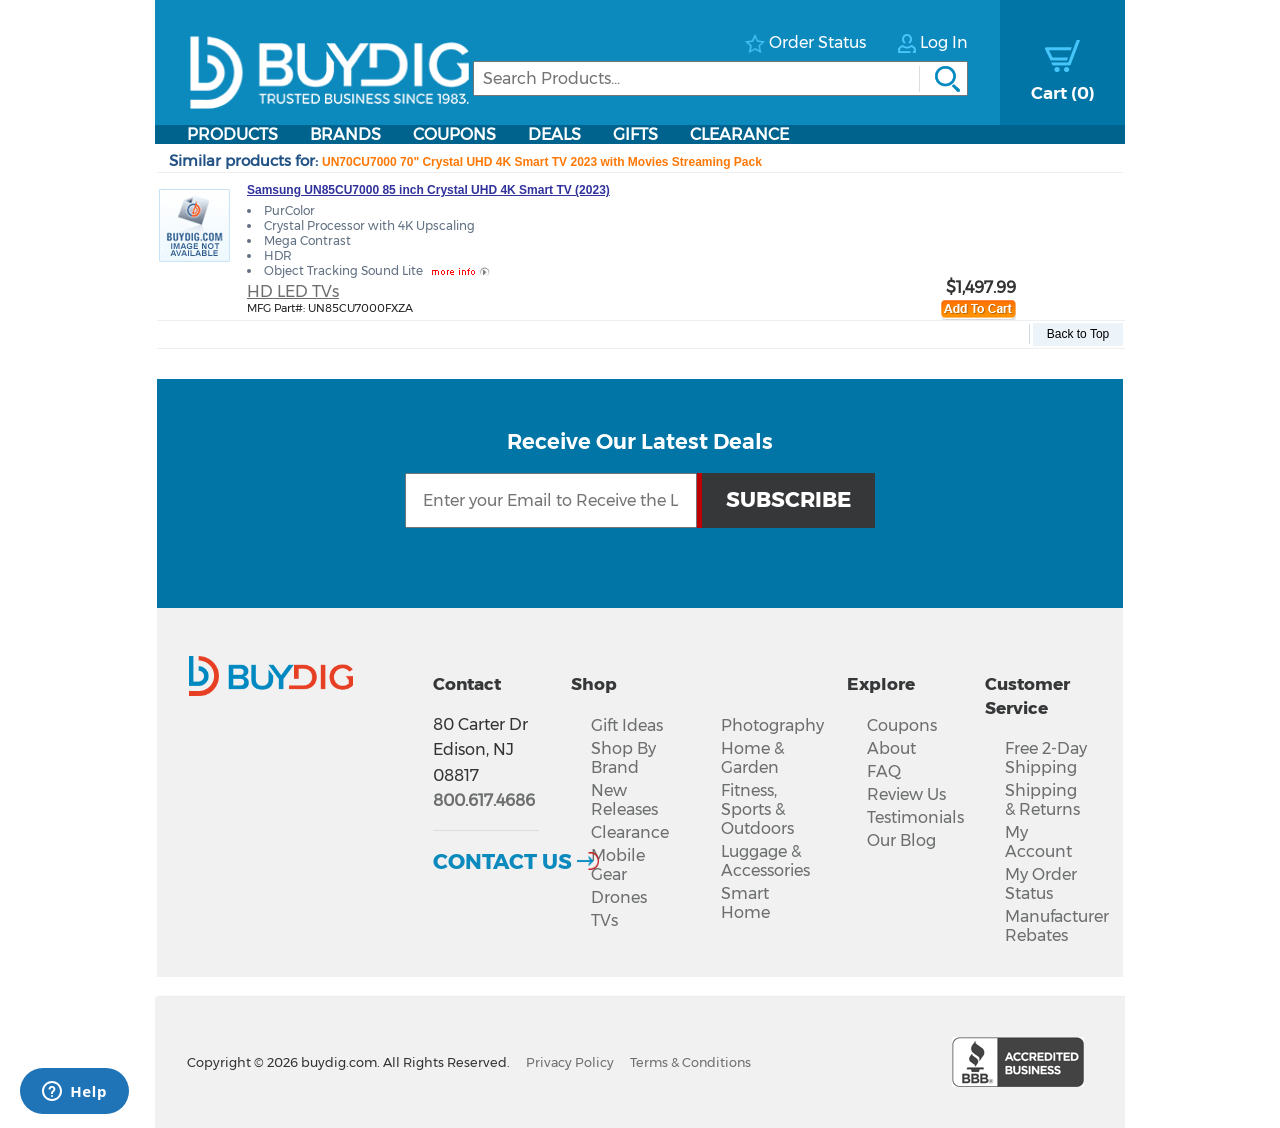 The image size is (1280, 1128). What do you see at coordinates (454, 134) in the screenshot?
I see `Coupons` at bounding box center [454, 134].